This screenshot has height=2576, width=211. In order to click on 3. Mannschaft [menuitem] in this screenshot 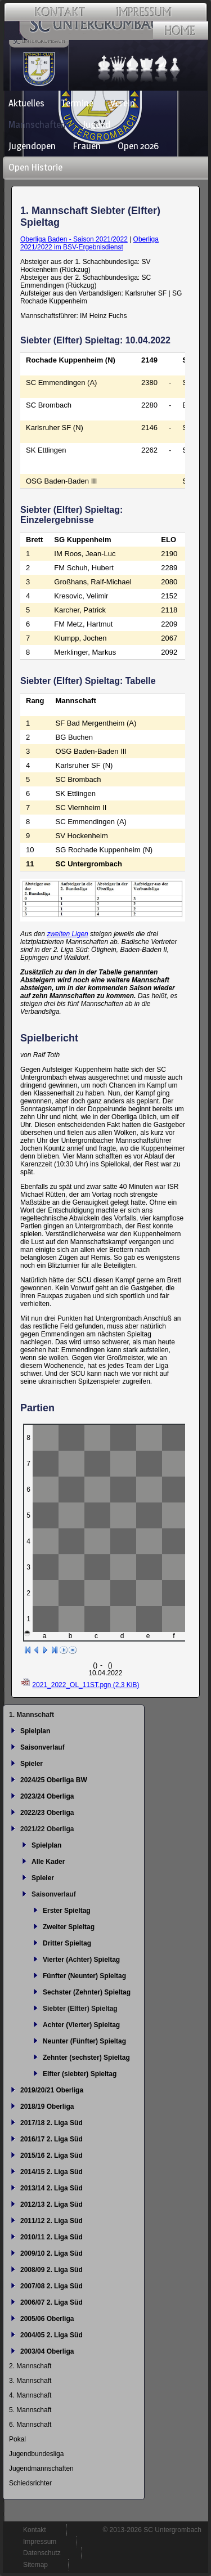, I will do `click(30, 2381)`.